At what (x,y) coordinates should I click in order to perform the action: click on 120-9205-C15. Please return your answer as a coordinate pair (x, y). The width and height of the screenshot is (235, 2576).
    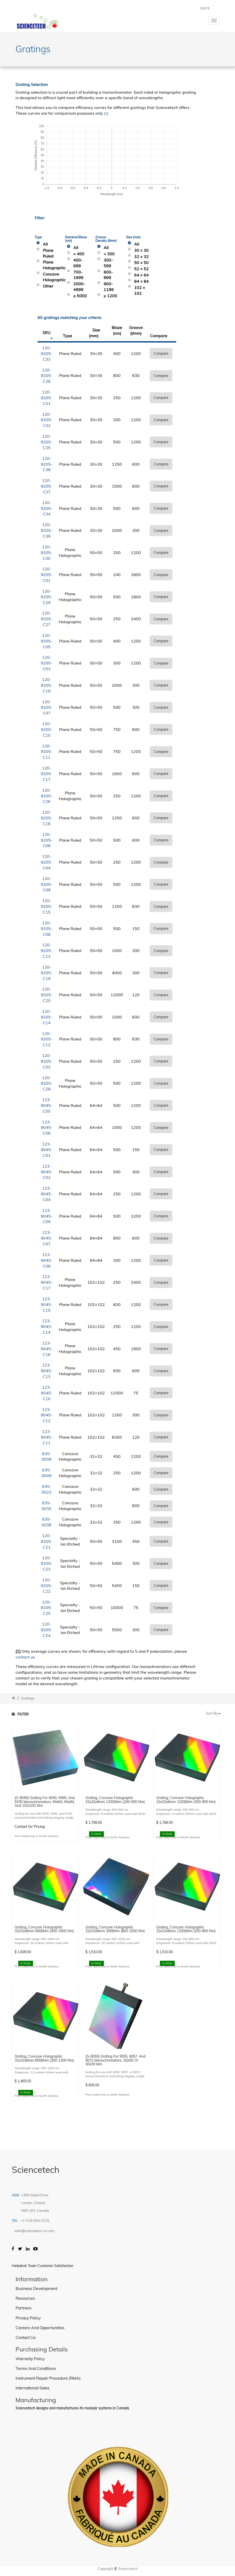
    Looking at the image, I should click on (47, 906).